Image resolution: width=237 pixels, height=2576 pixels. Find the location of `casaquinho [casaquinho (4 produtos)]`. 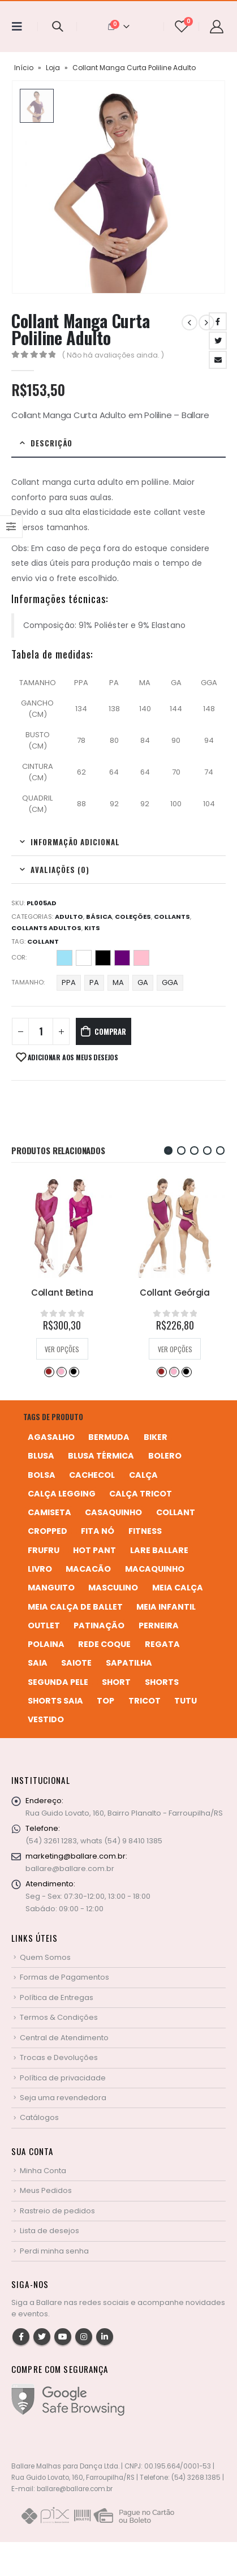

casaquinho [casaquinho (4 produtos)] is located at coordinates (113, 1512).